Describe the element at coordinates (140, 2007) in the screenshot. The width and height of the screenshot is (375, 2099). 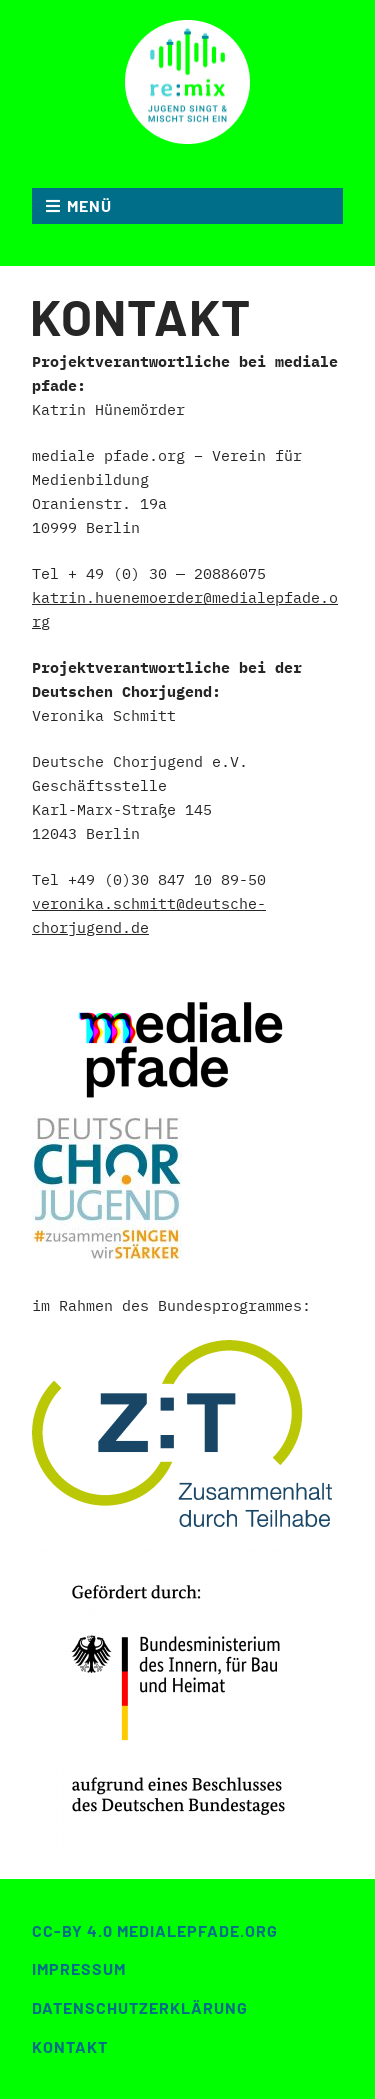
I see `Datenschutzerklärung` at that location.